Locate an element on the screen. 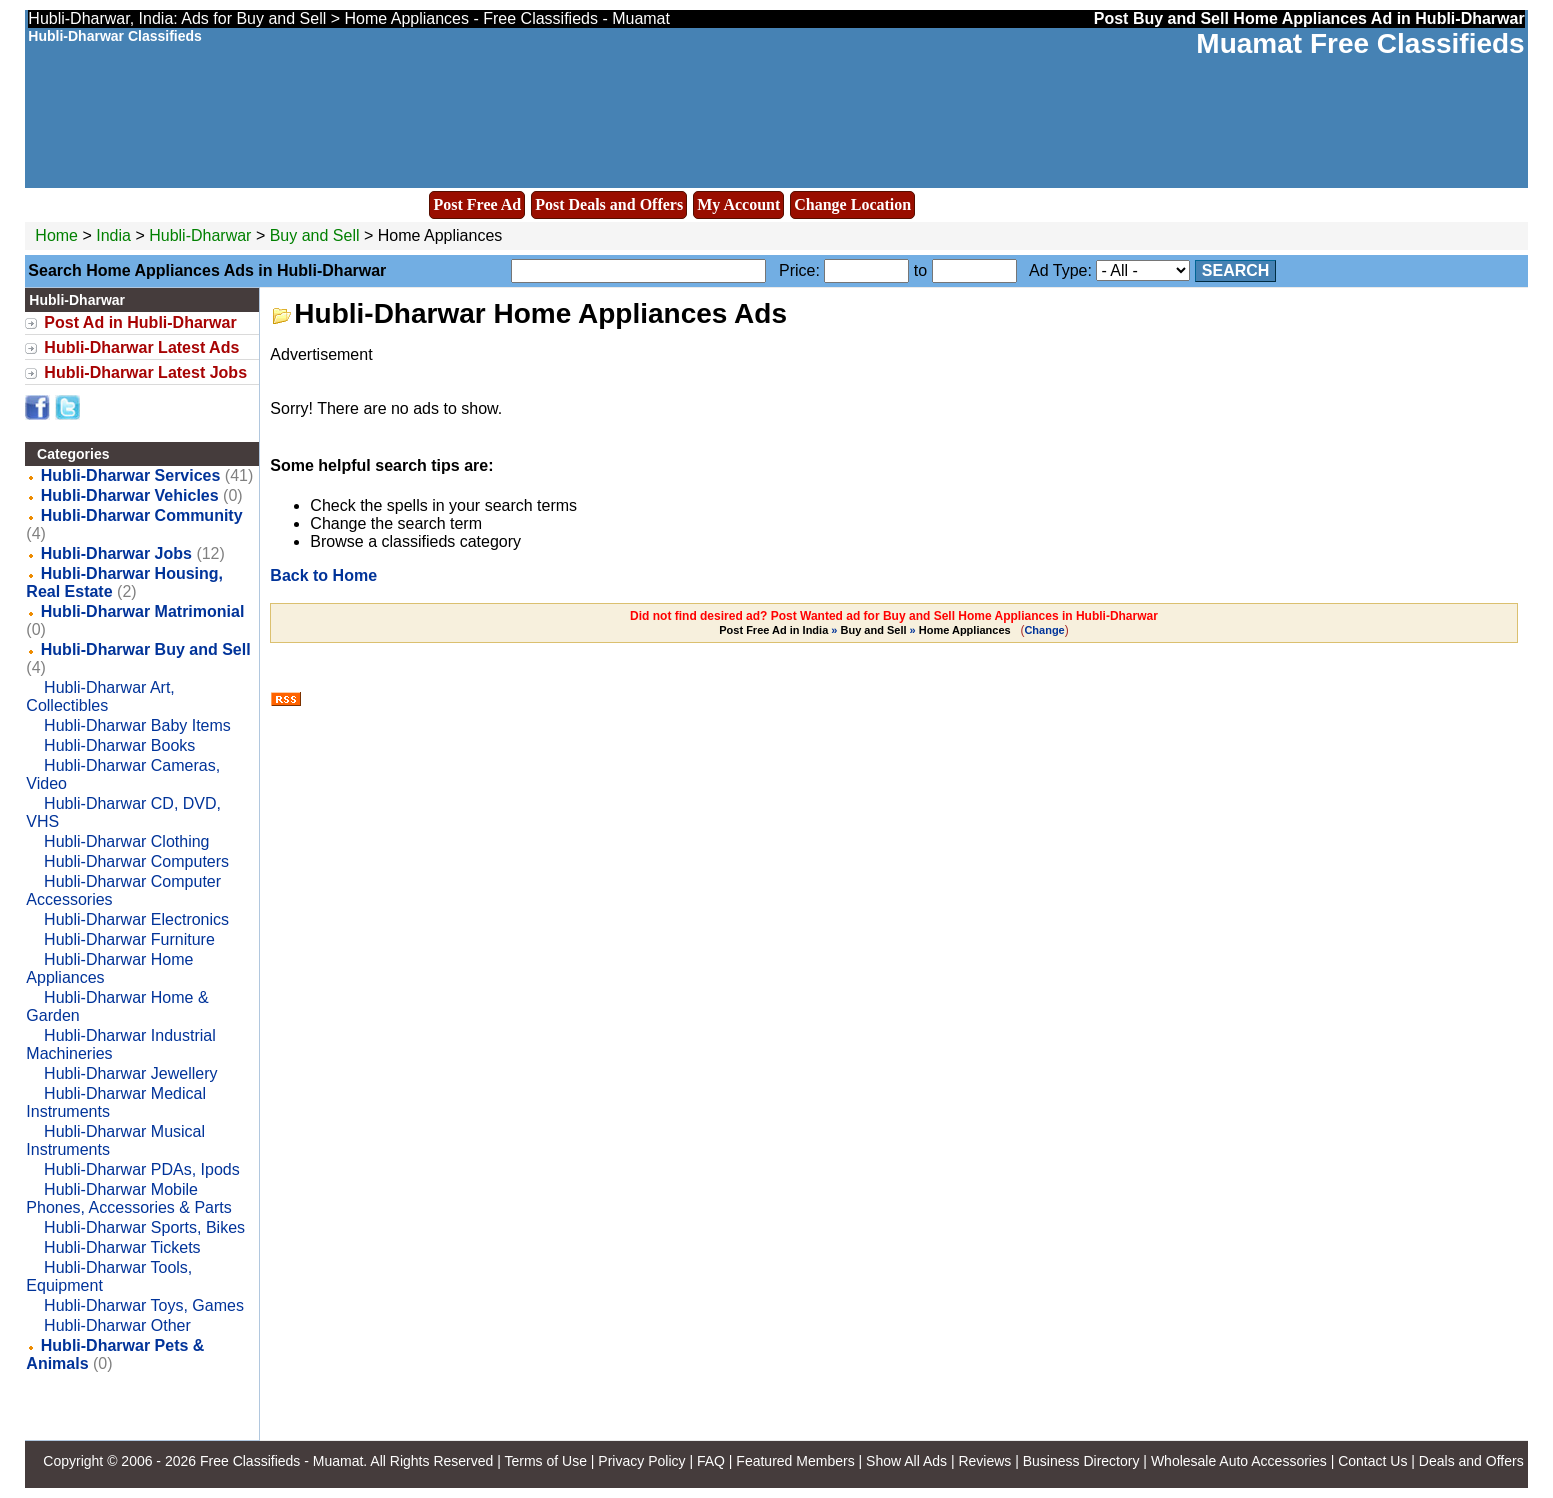  Hubli-Dharwar Jewellery is located at coordinates (130, 1073).